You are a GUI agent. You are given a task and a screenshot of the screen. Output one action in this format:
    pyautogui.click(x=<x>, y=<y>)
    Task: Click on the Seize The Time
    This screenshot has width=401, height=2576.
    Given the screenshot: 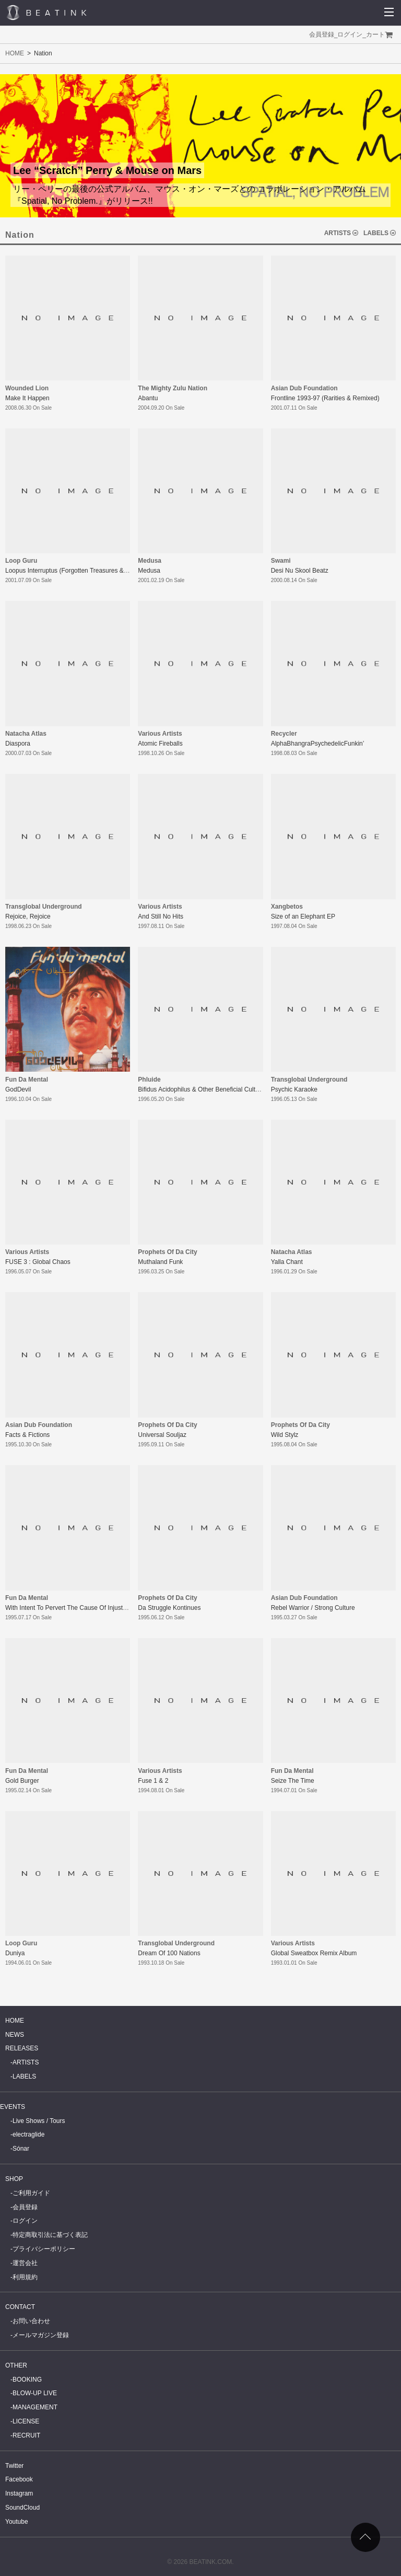 What is the action you would take?
    pyautogui.click(x=292, y=1780)
    